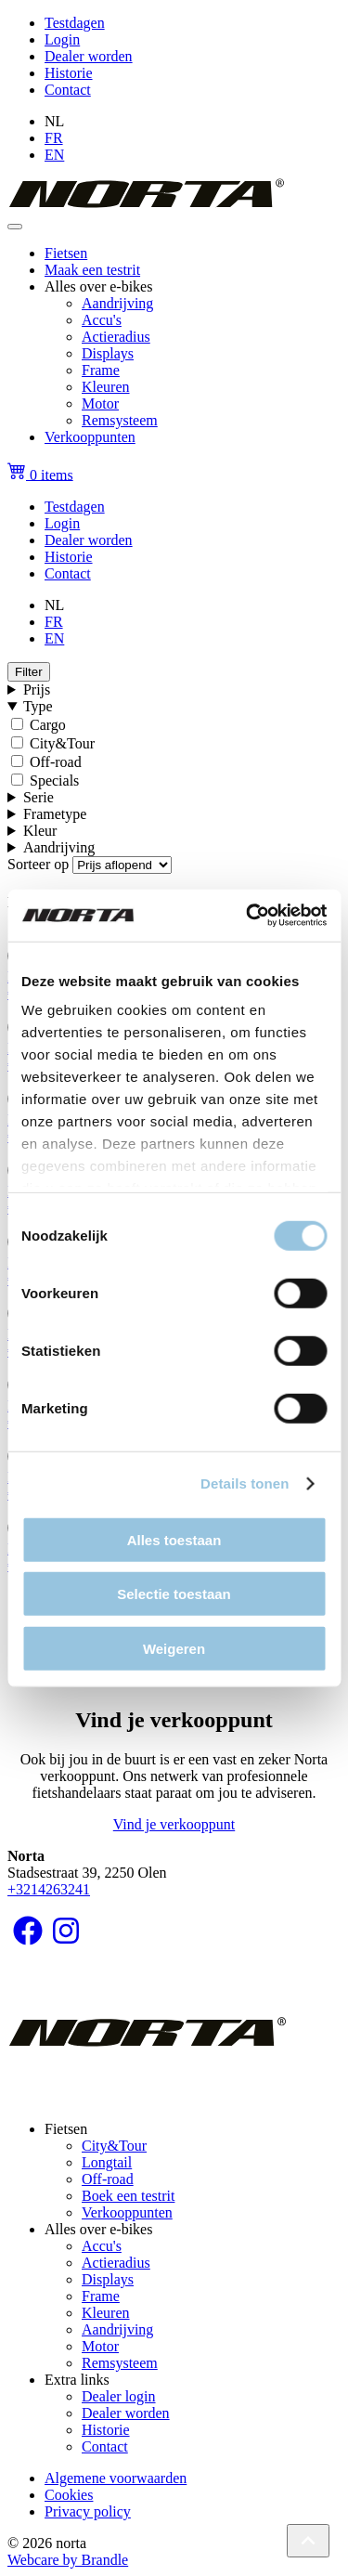 This screenshot has width=348, height=2576. Describe the element at coordinates (116, 2478) in the screenshot. I see `Algemene voorwaarden` at that location.